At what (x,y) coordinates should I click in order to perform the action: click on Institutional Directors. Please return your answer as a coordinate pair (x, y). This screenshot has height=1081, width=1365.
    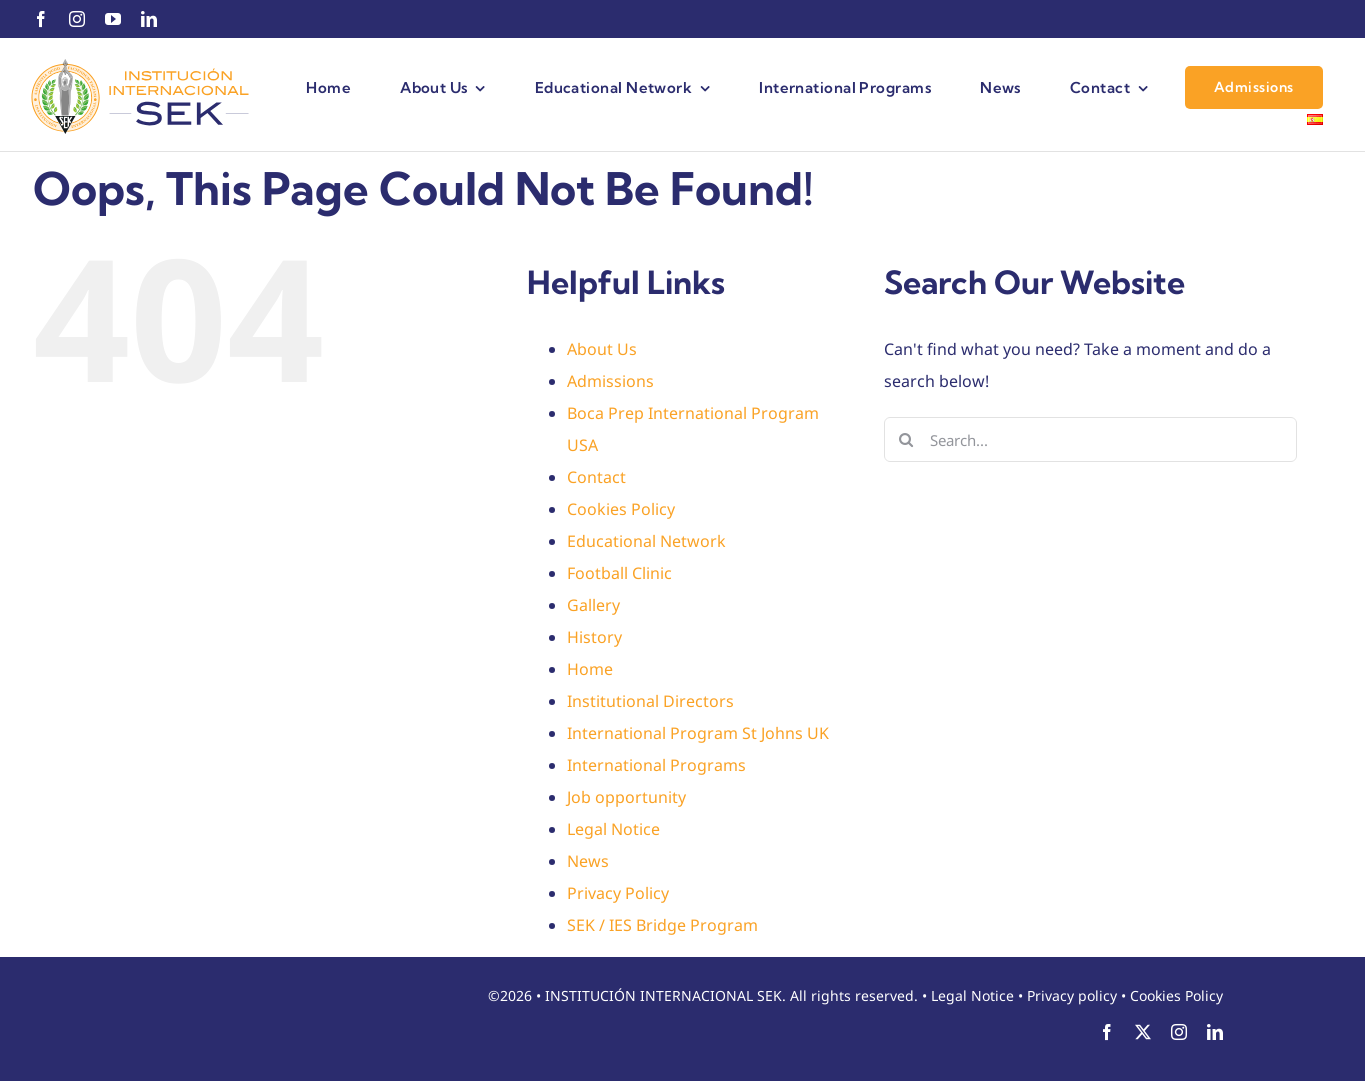
    Looking at the image, I should click on (650, 701).